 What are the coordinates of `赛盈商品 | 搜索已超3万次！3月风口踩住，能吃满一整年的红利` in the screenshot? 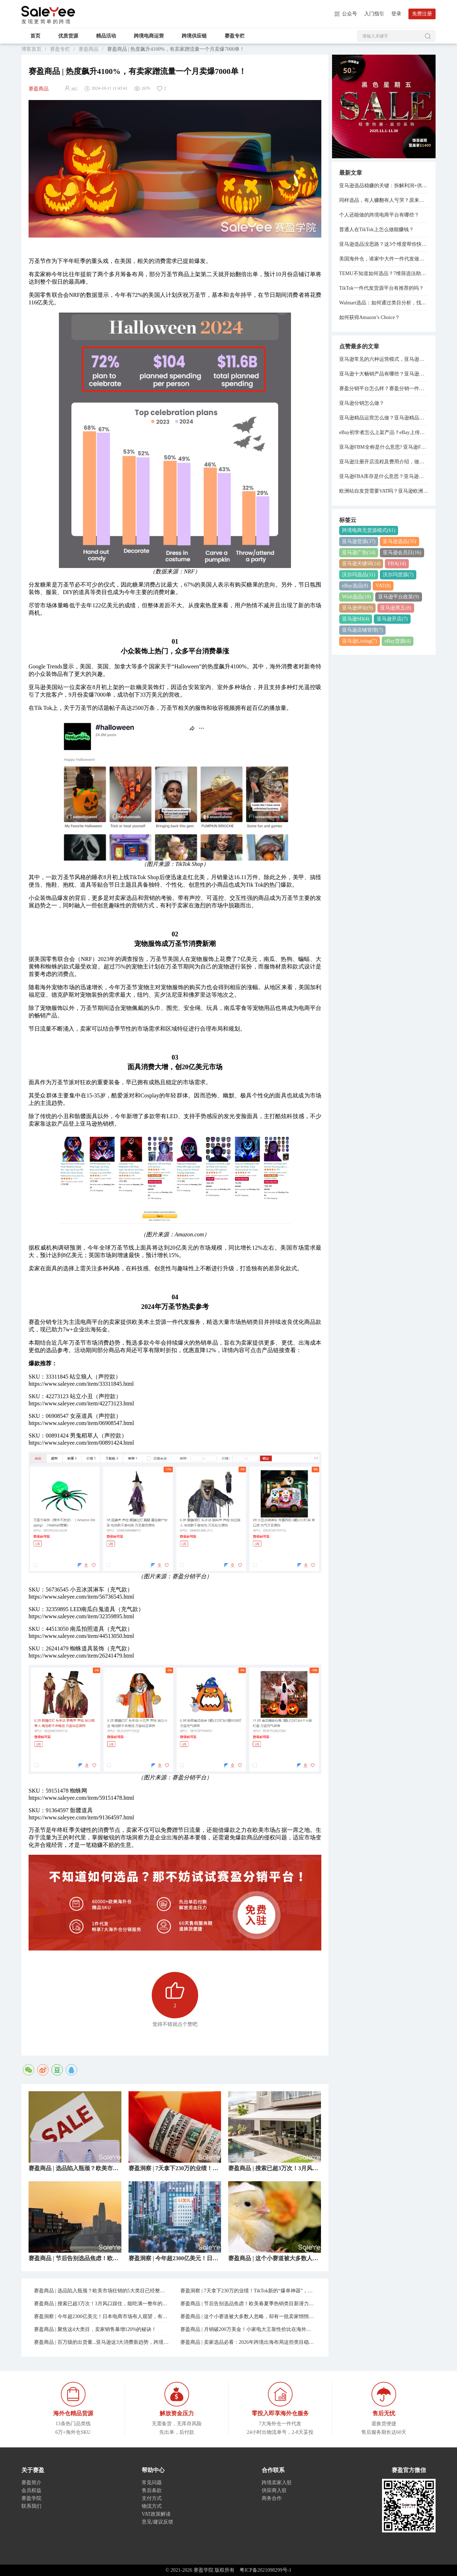 It's located at (102, 2303).